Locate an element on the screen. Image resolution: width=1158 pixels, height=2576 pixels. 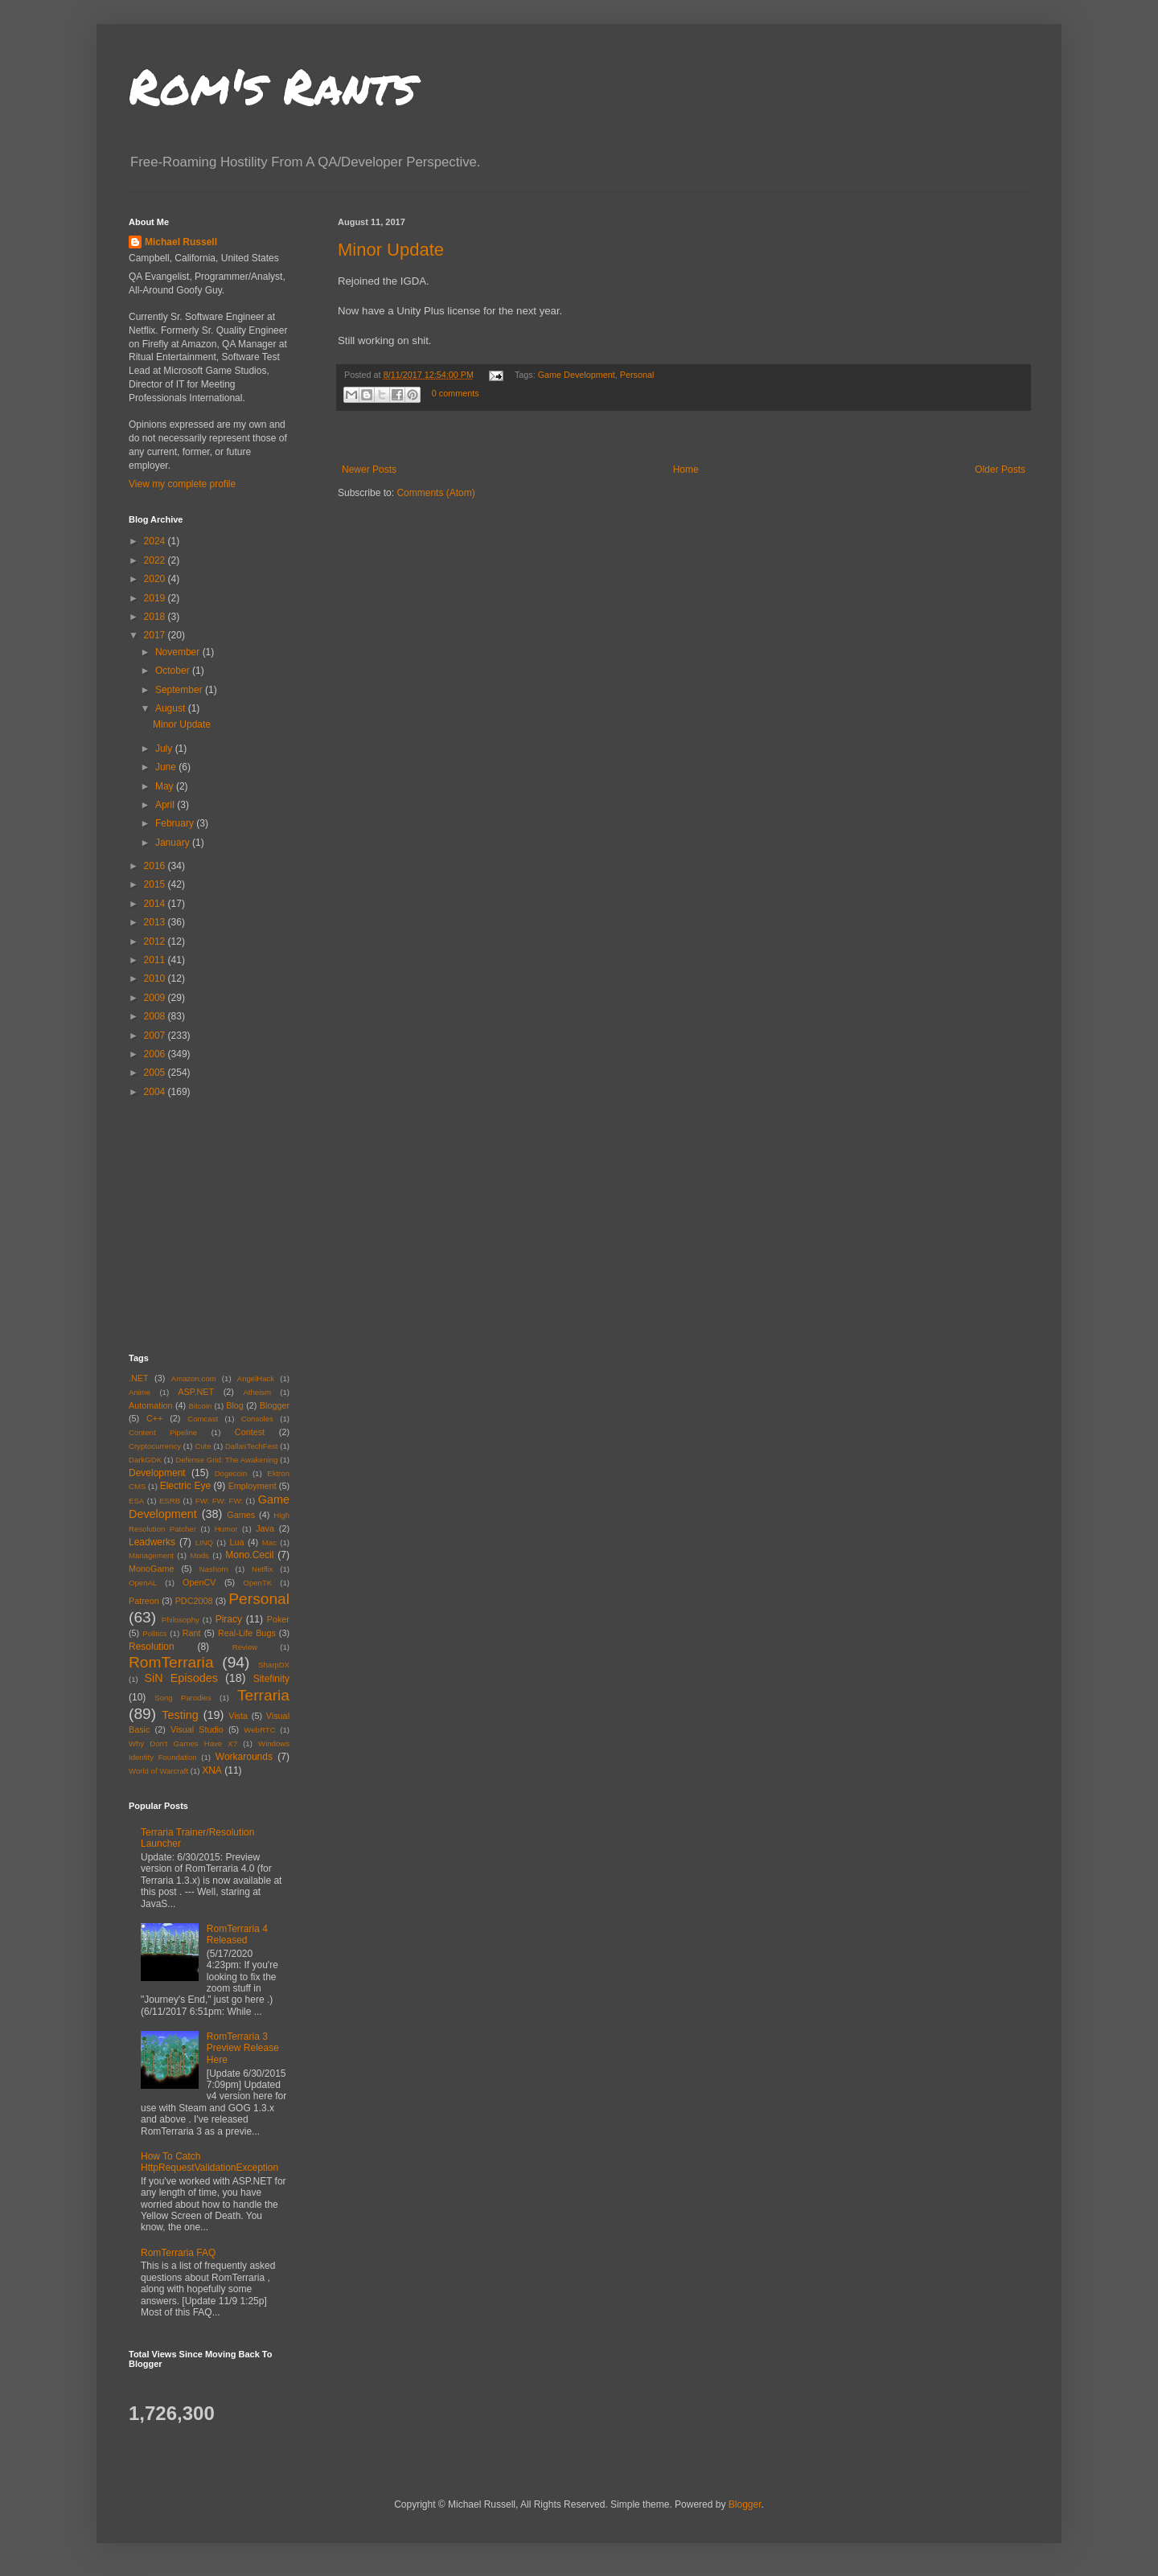
Humor is located at coordinates (226, 1528).